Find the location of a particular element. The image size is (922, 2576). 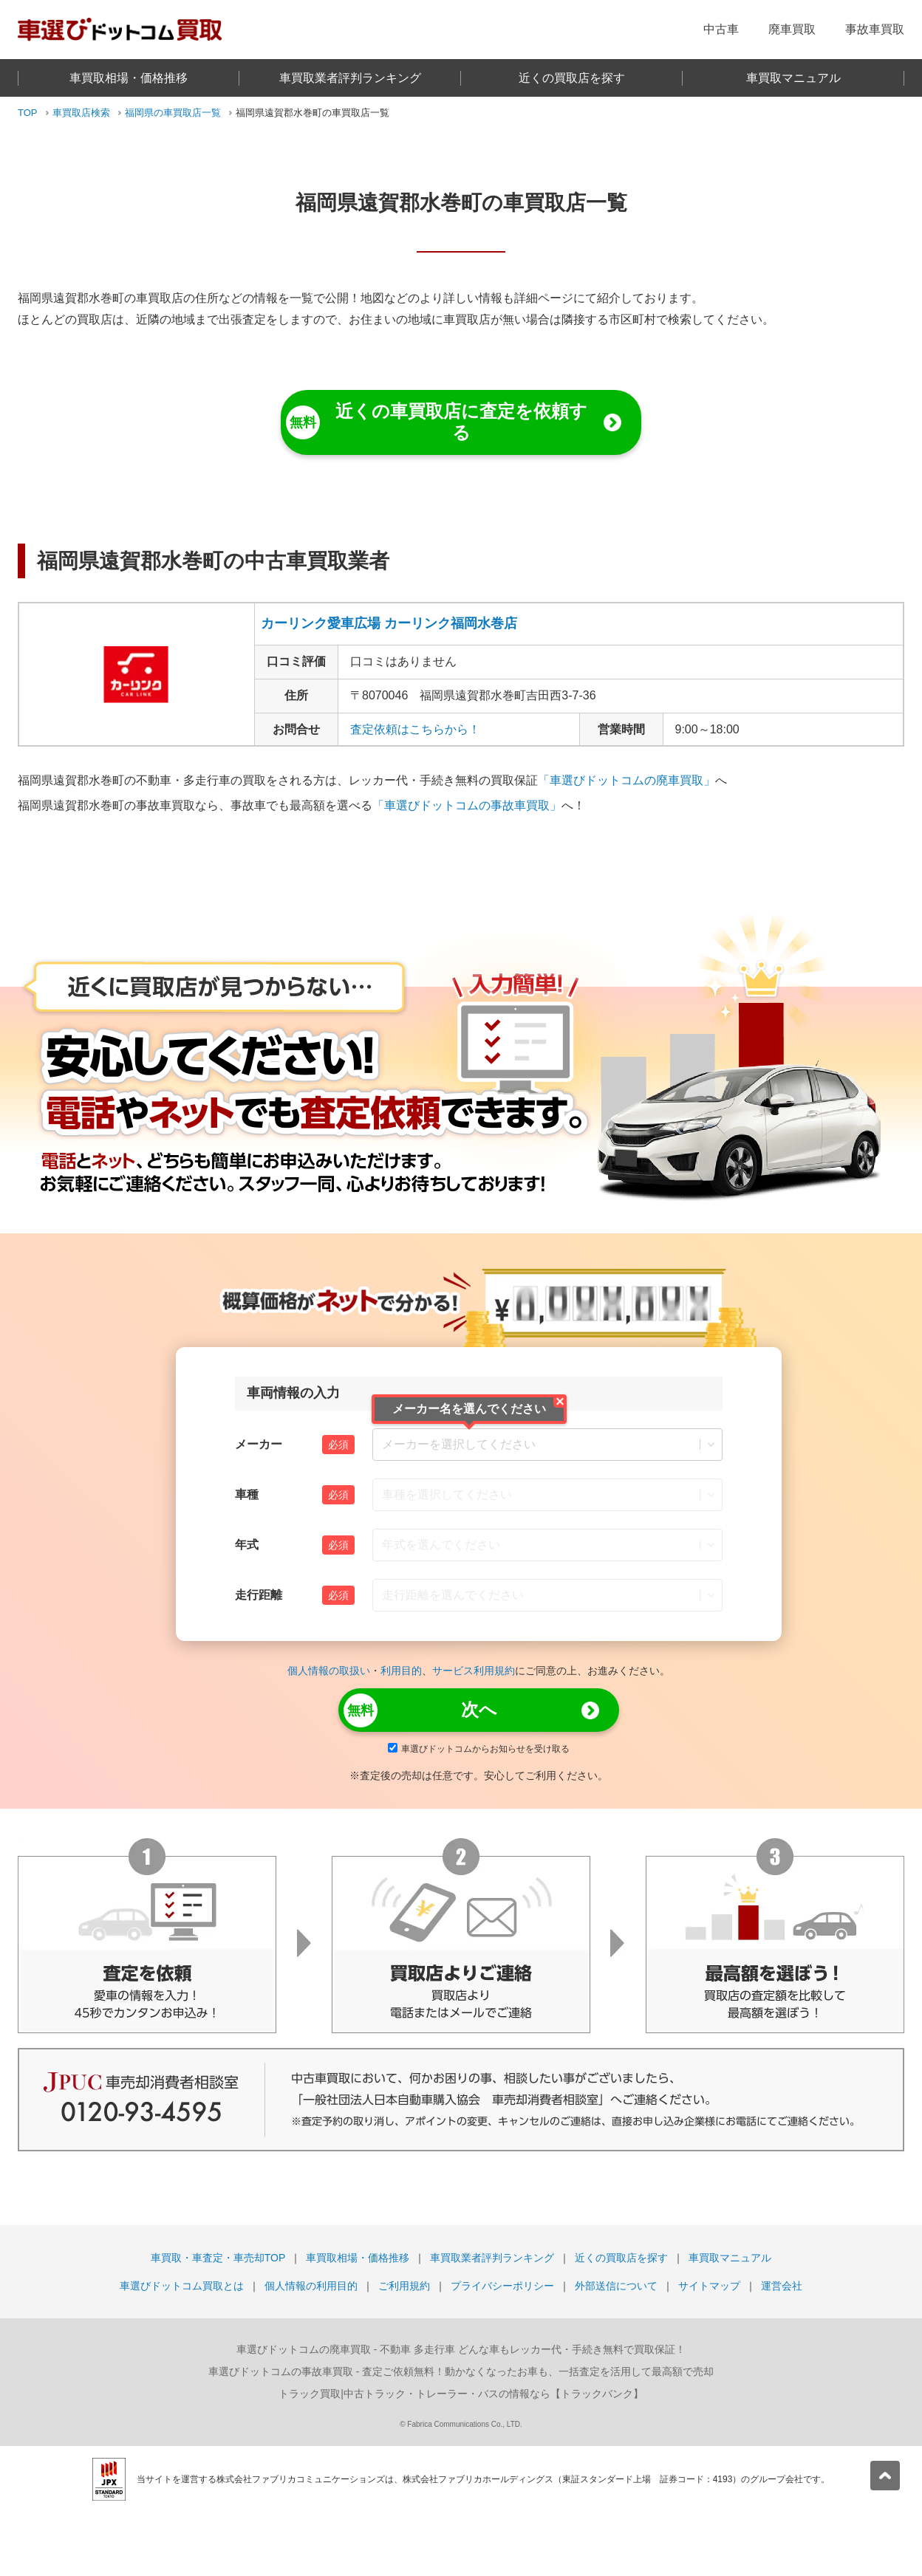

車買取相場・価格推移 is located at coordinates (128, 78).